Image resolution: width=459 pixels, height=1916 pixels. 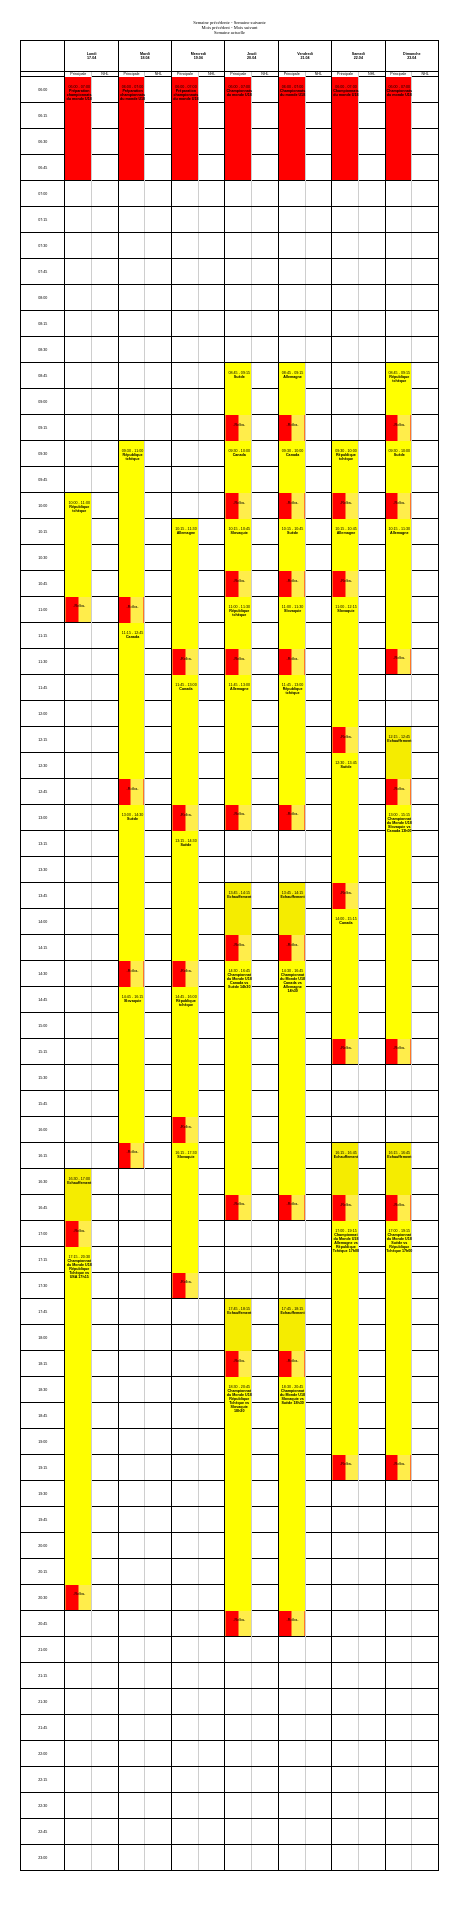 What do you see at coordinates (229, 32) in the screenshot?
I see `Semaine actuelle` at bounding box center [229, 32].